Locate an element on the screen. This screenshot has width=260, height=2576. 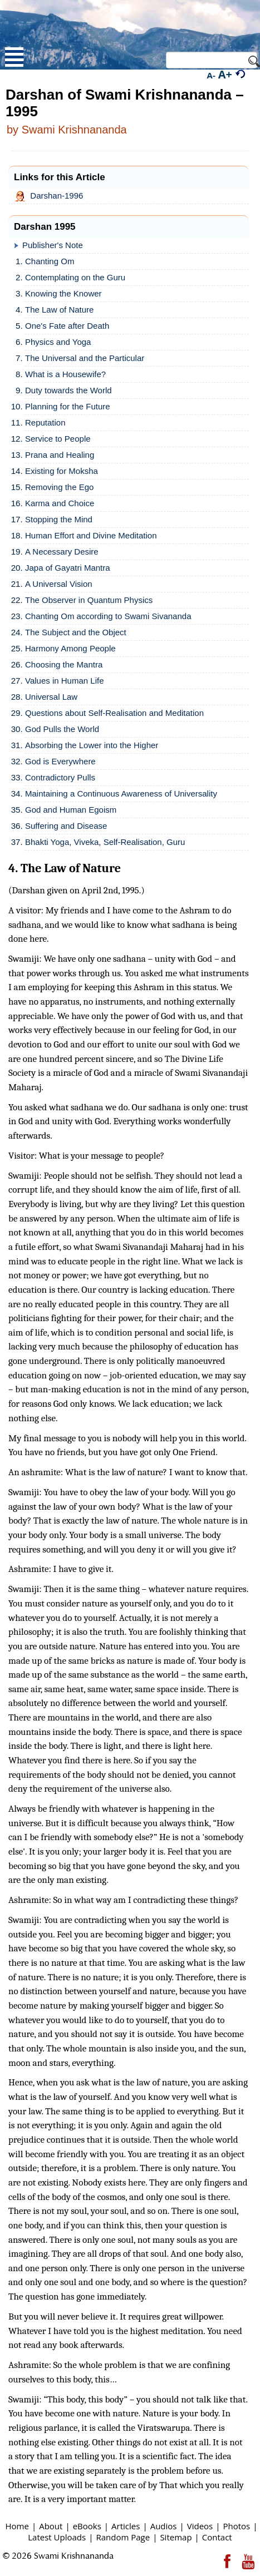
A+ is located at coordinates (225, 74).